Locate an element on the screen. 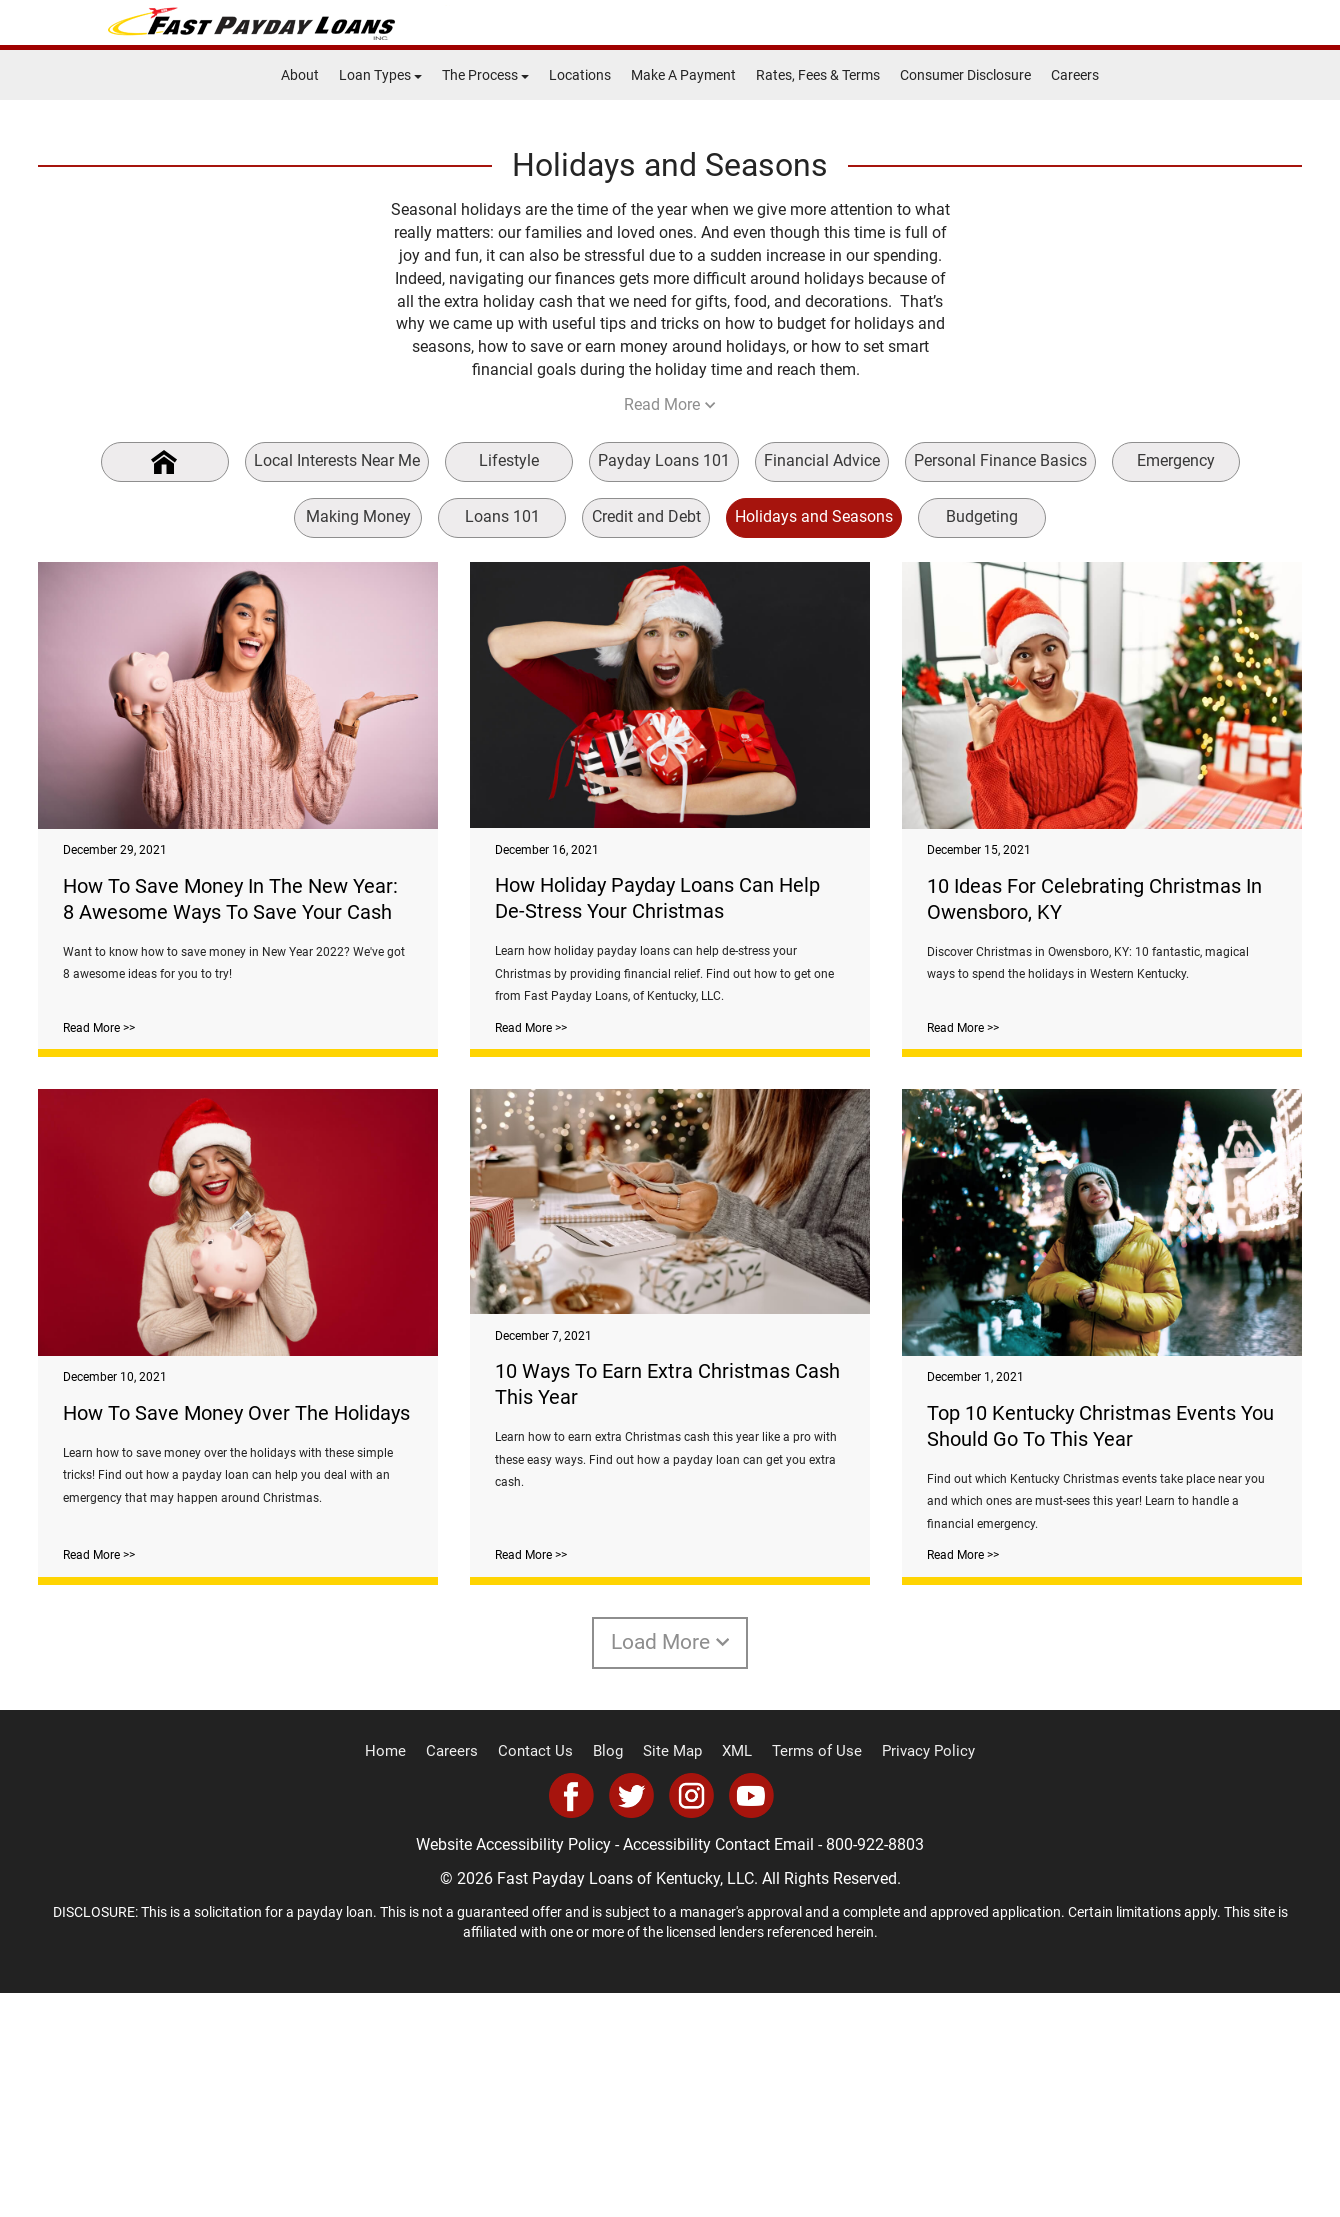  Credit and Debt is located at coordinates (646, 516).